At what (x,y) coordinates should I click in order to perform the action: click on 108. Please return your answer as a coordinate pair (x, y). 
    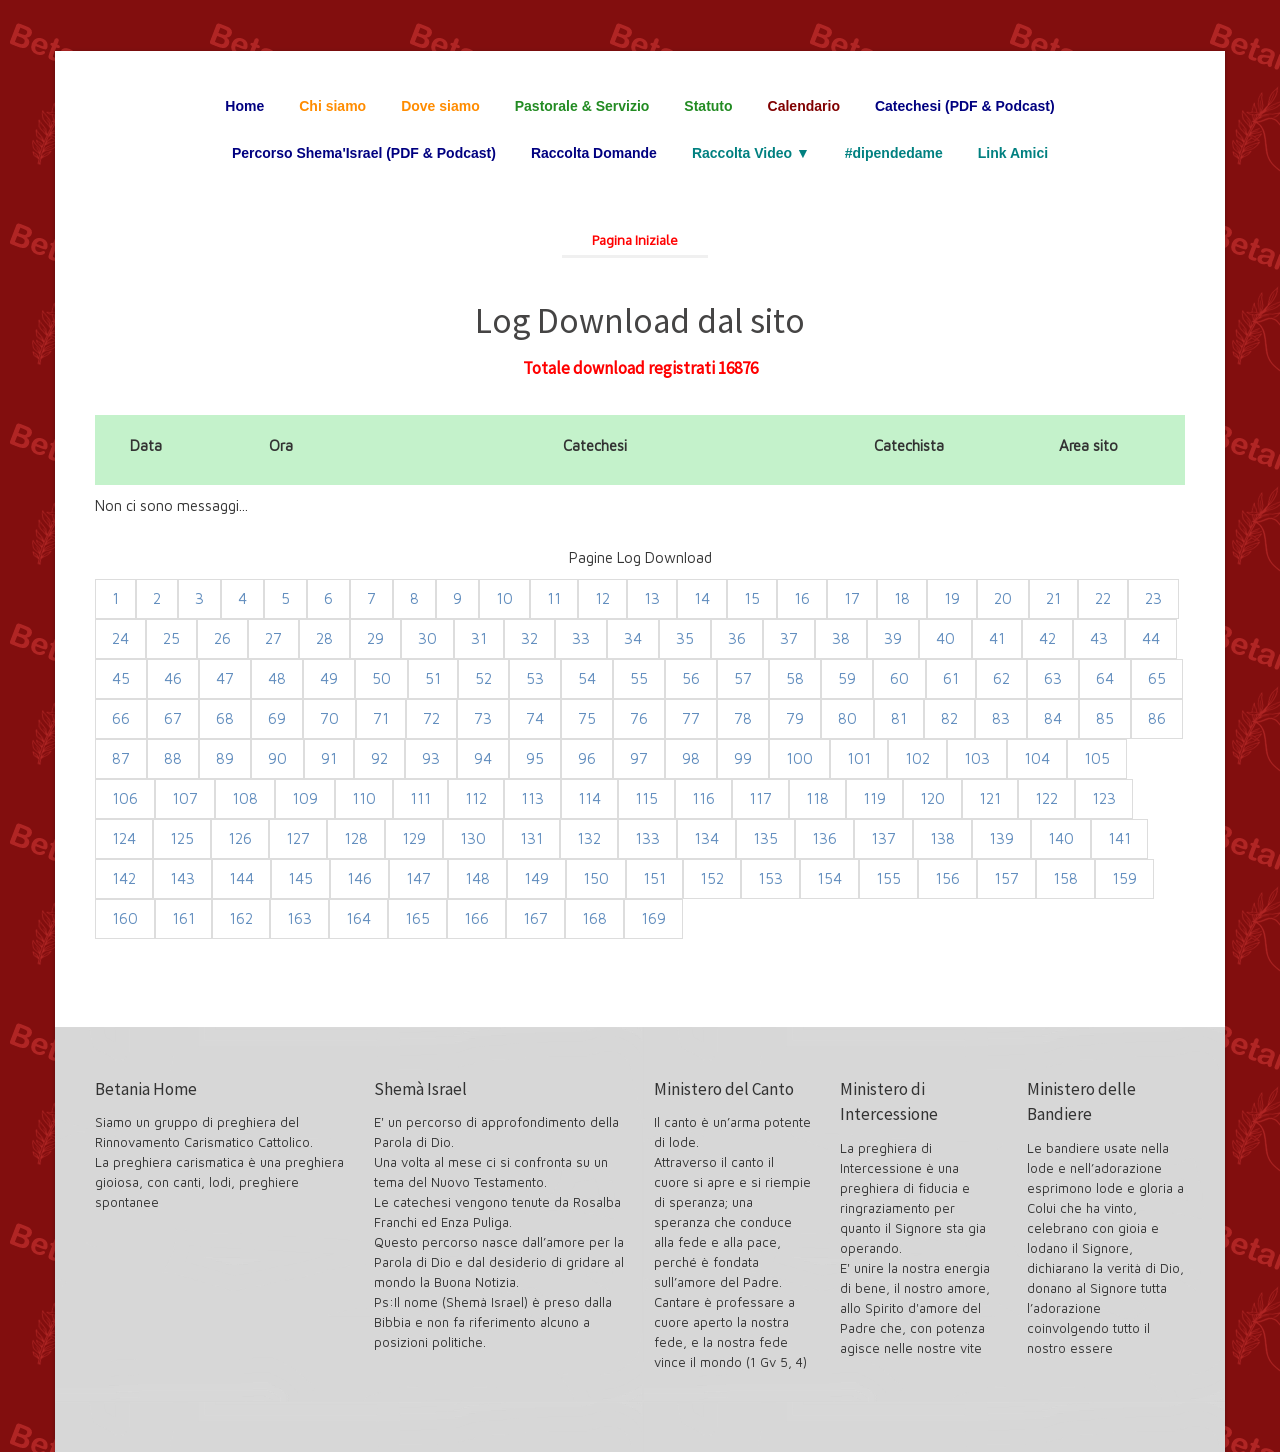
    Looking at the image, I should click on (245, 798).